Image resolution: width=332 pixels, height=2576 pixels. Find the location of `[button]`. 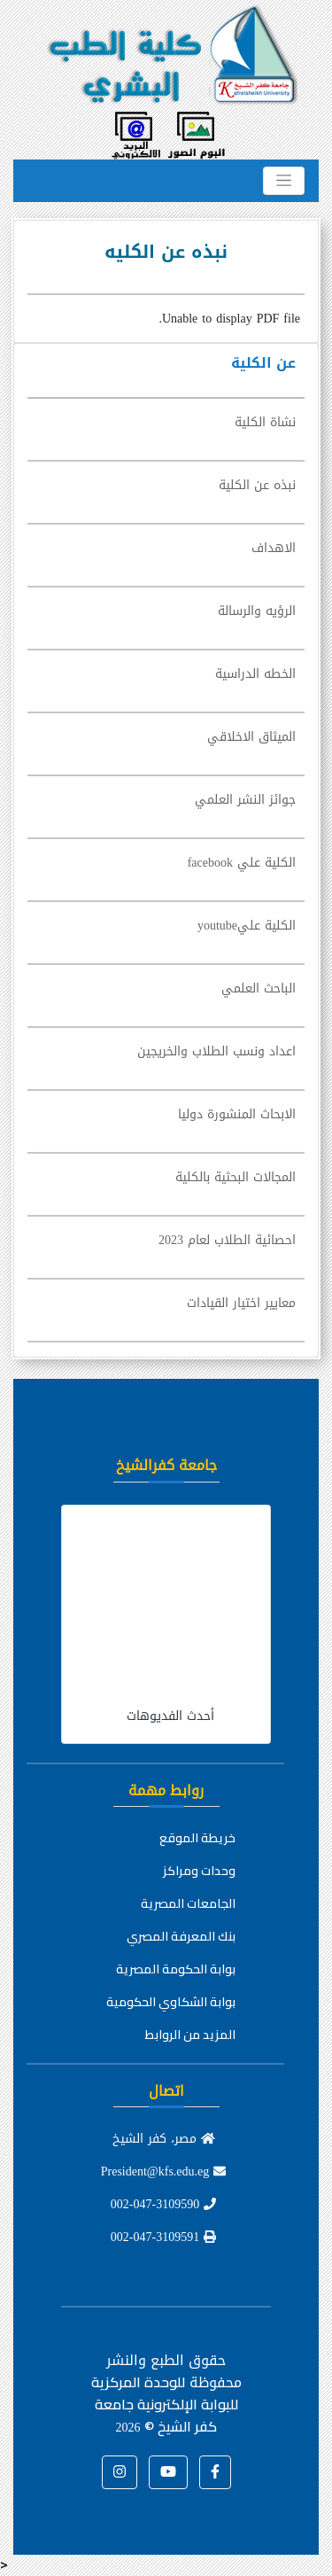

[button] is located at coordinates (215, 2472).